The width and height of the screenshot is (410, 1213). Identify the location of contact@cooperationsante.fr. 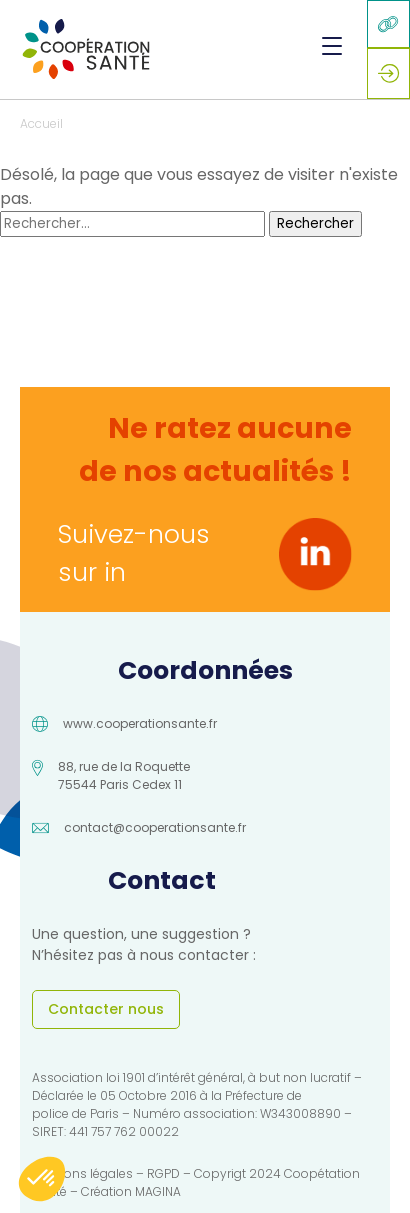
(155, 827).